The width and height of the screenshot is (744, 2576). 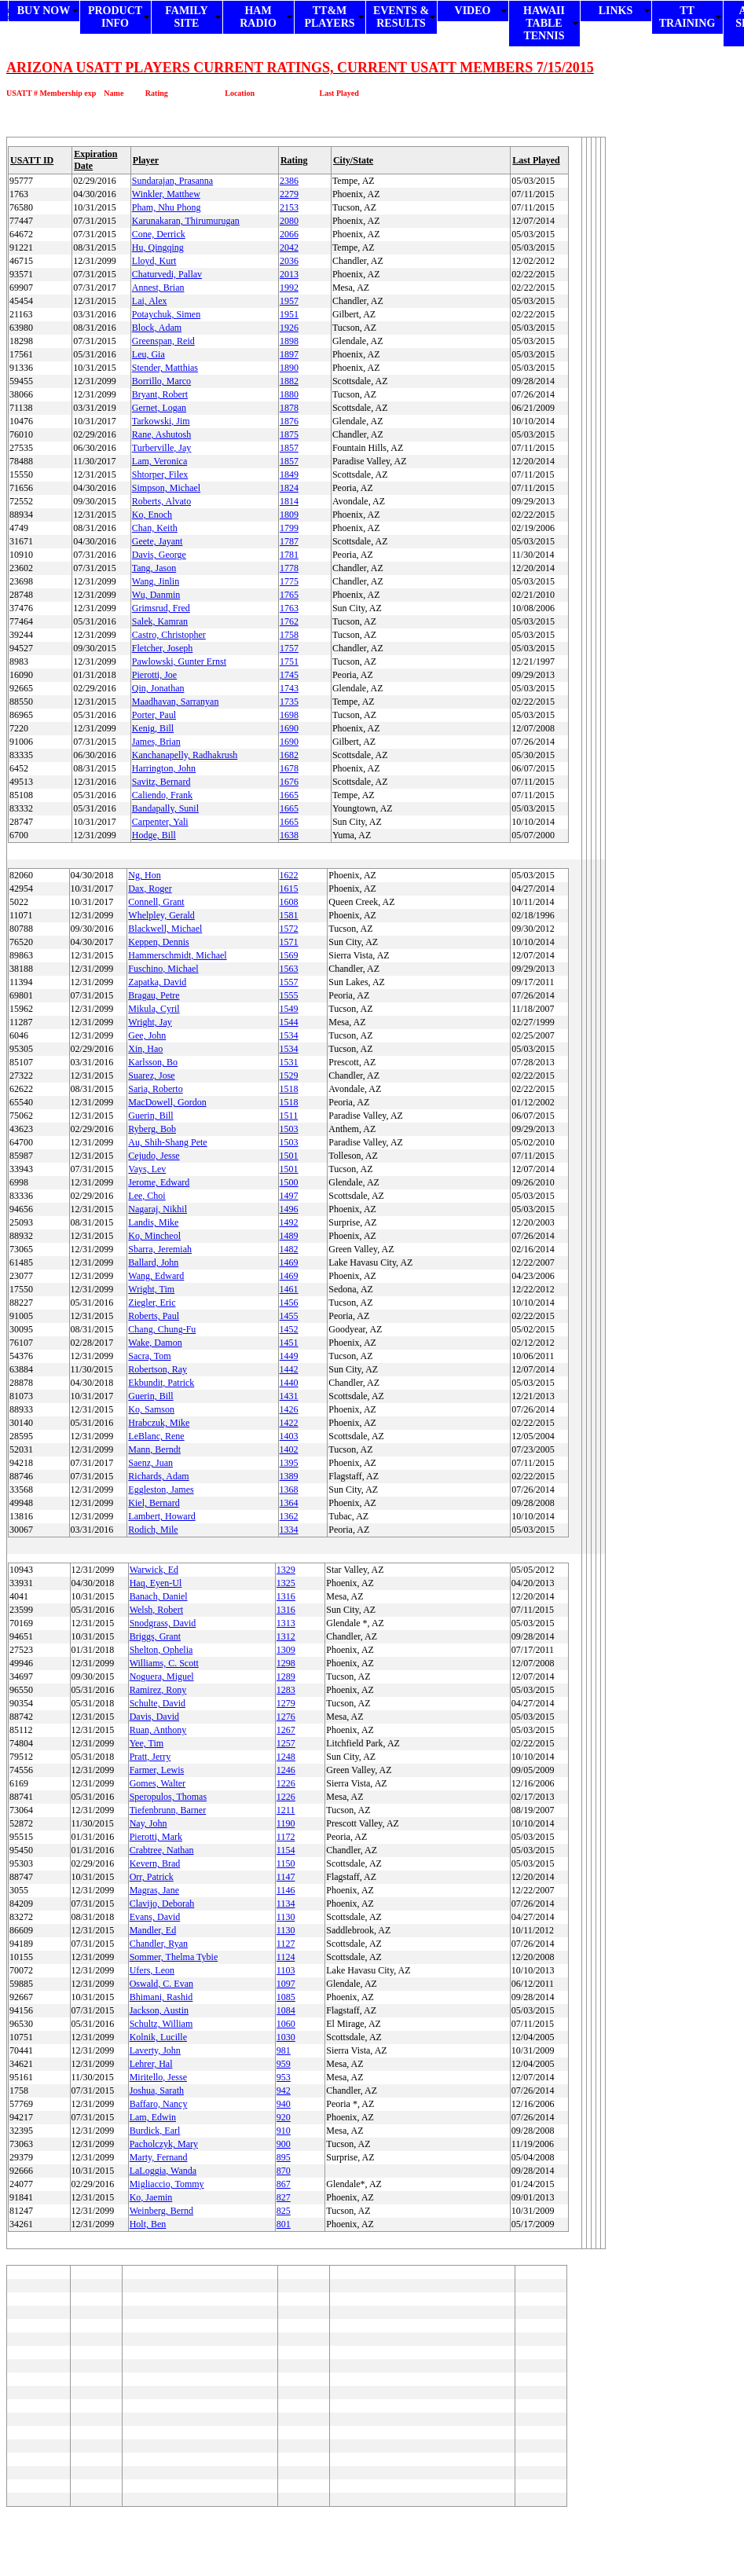 I want to click on Speropulos, Thomas, so click(x=168, y=1796).